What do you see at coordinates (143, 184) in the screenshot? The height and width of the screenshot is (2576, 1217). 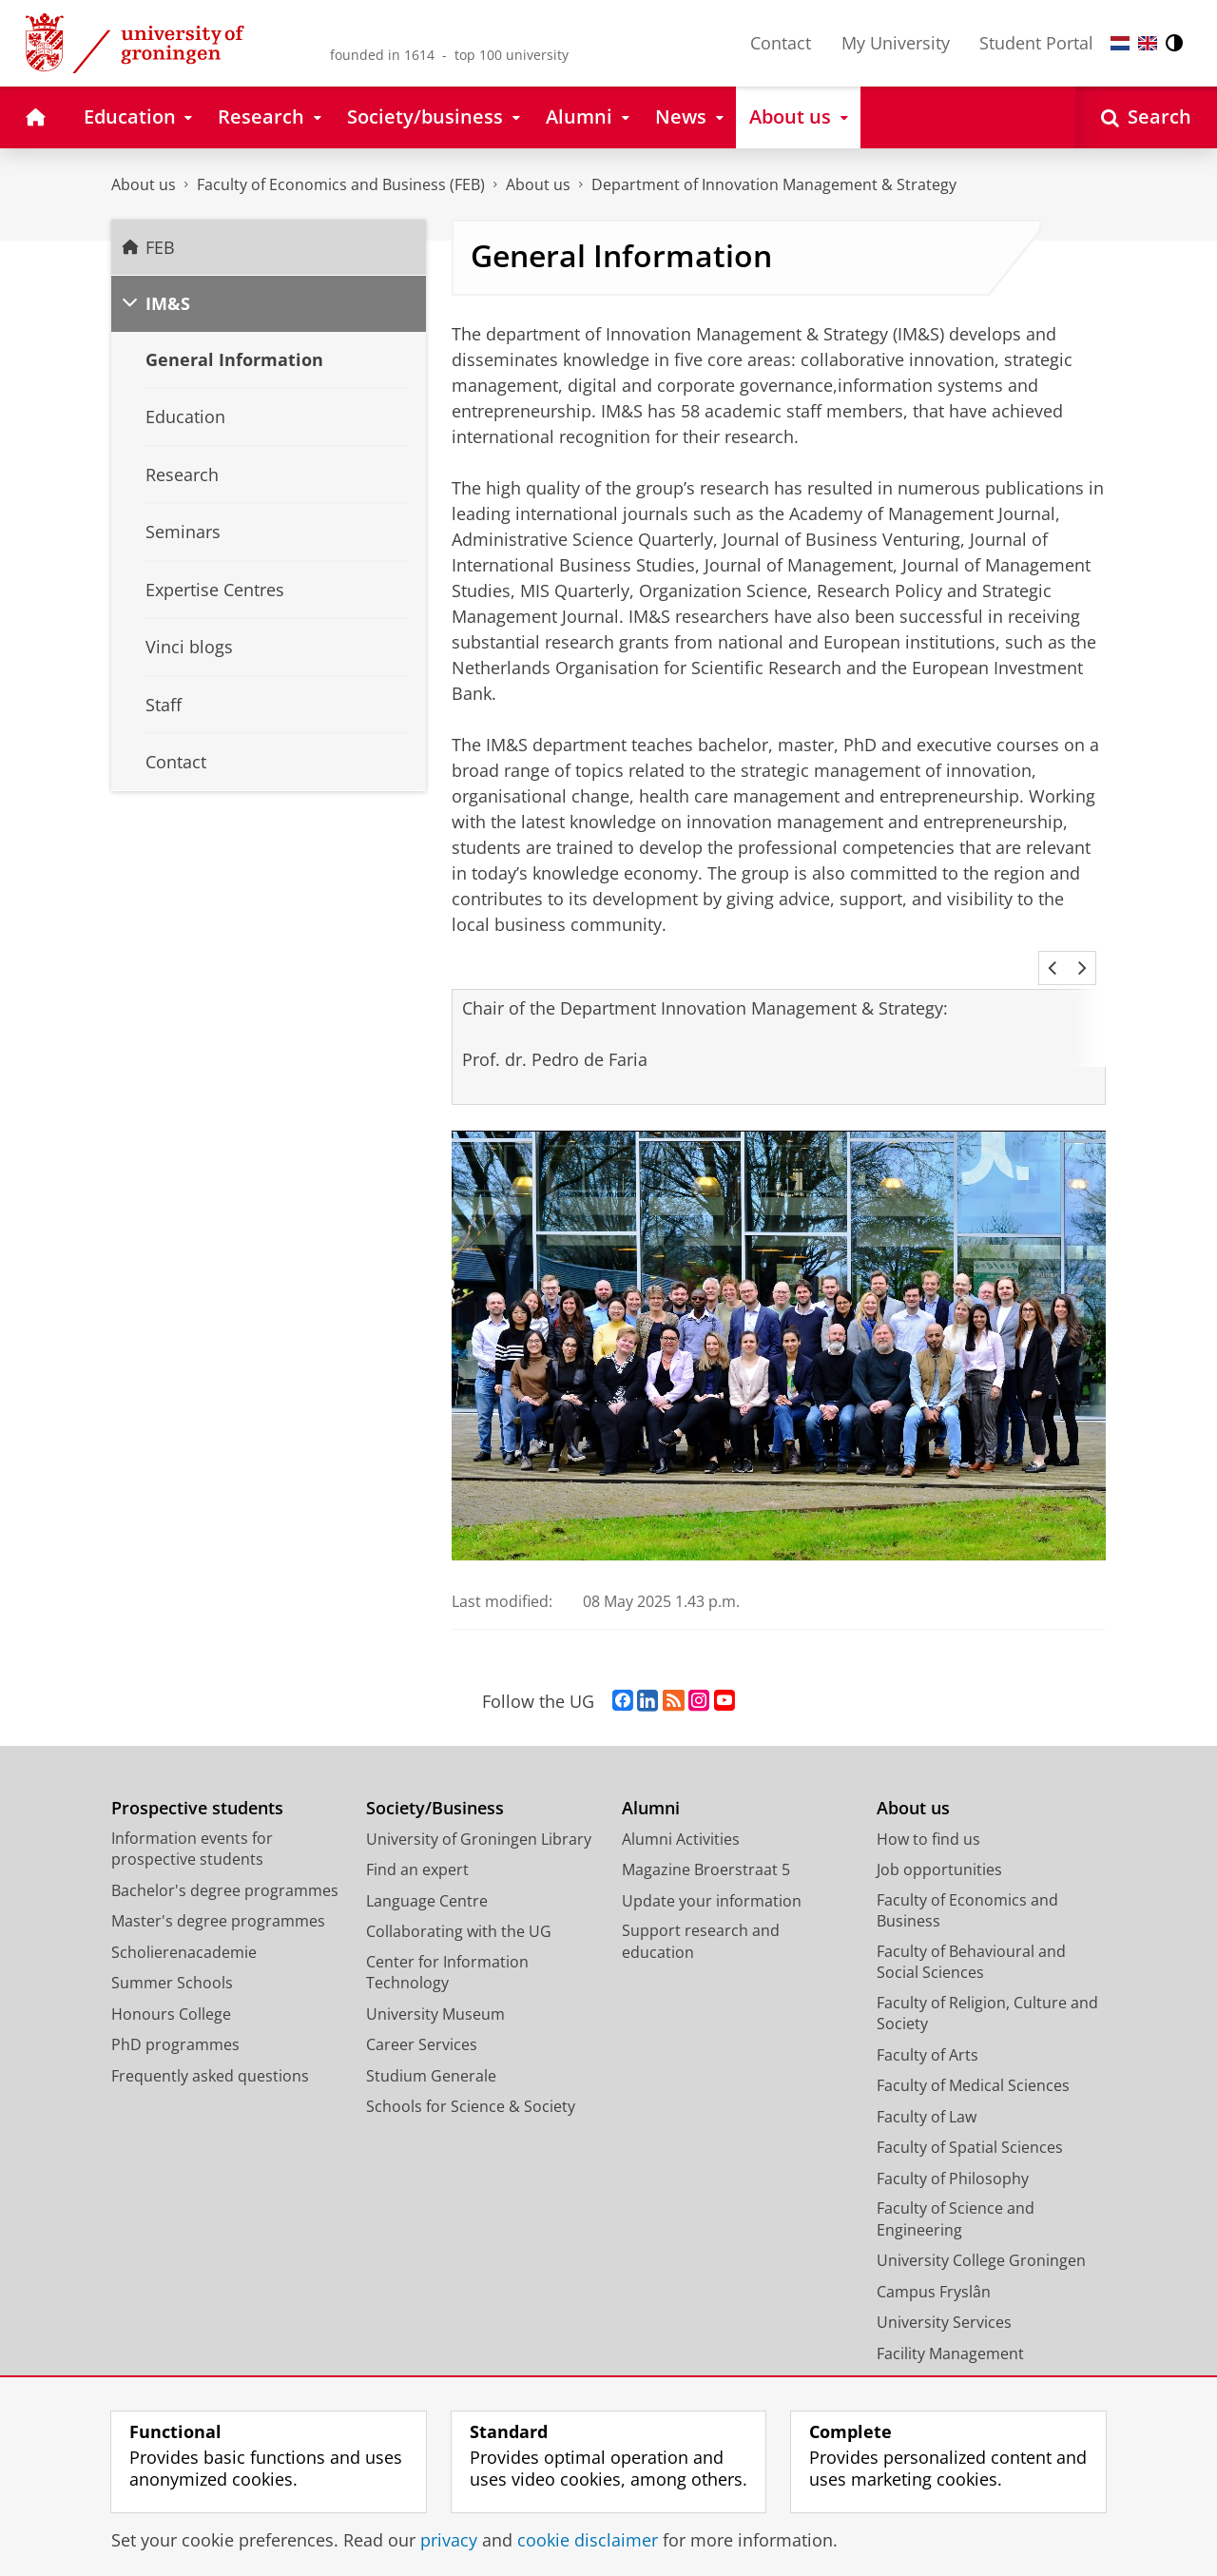 I see `About us` at bounding box center [143, 184].